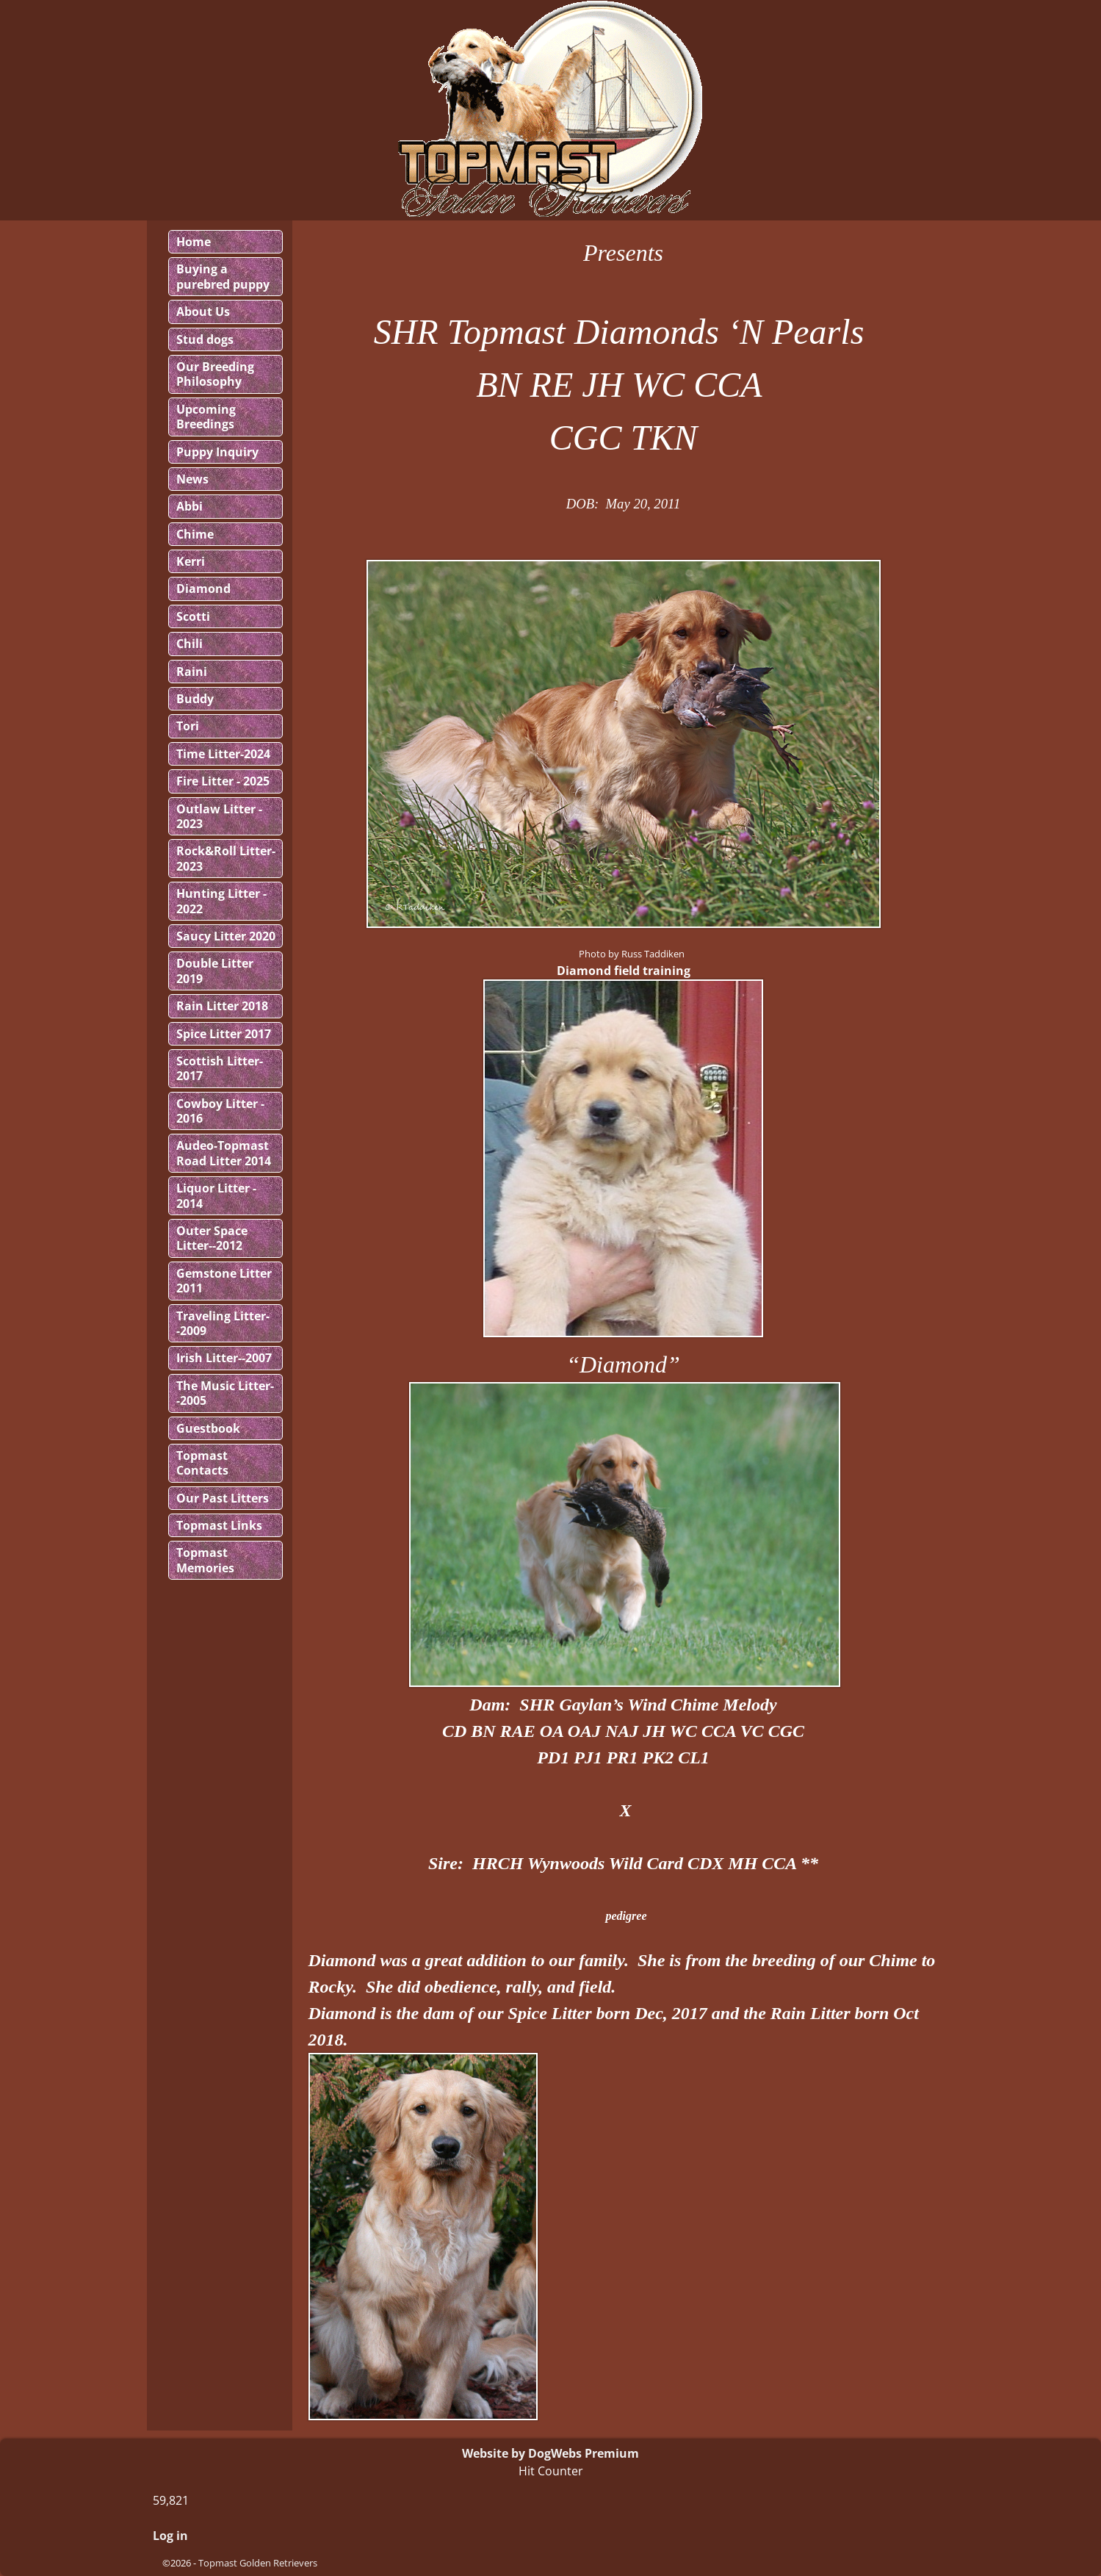  What do you see at coordinates (206, 416) in the screenshot?
I see `Upcoming Breedings` at bounding box center [206, 416].